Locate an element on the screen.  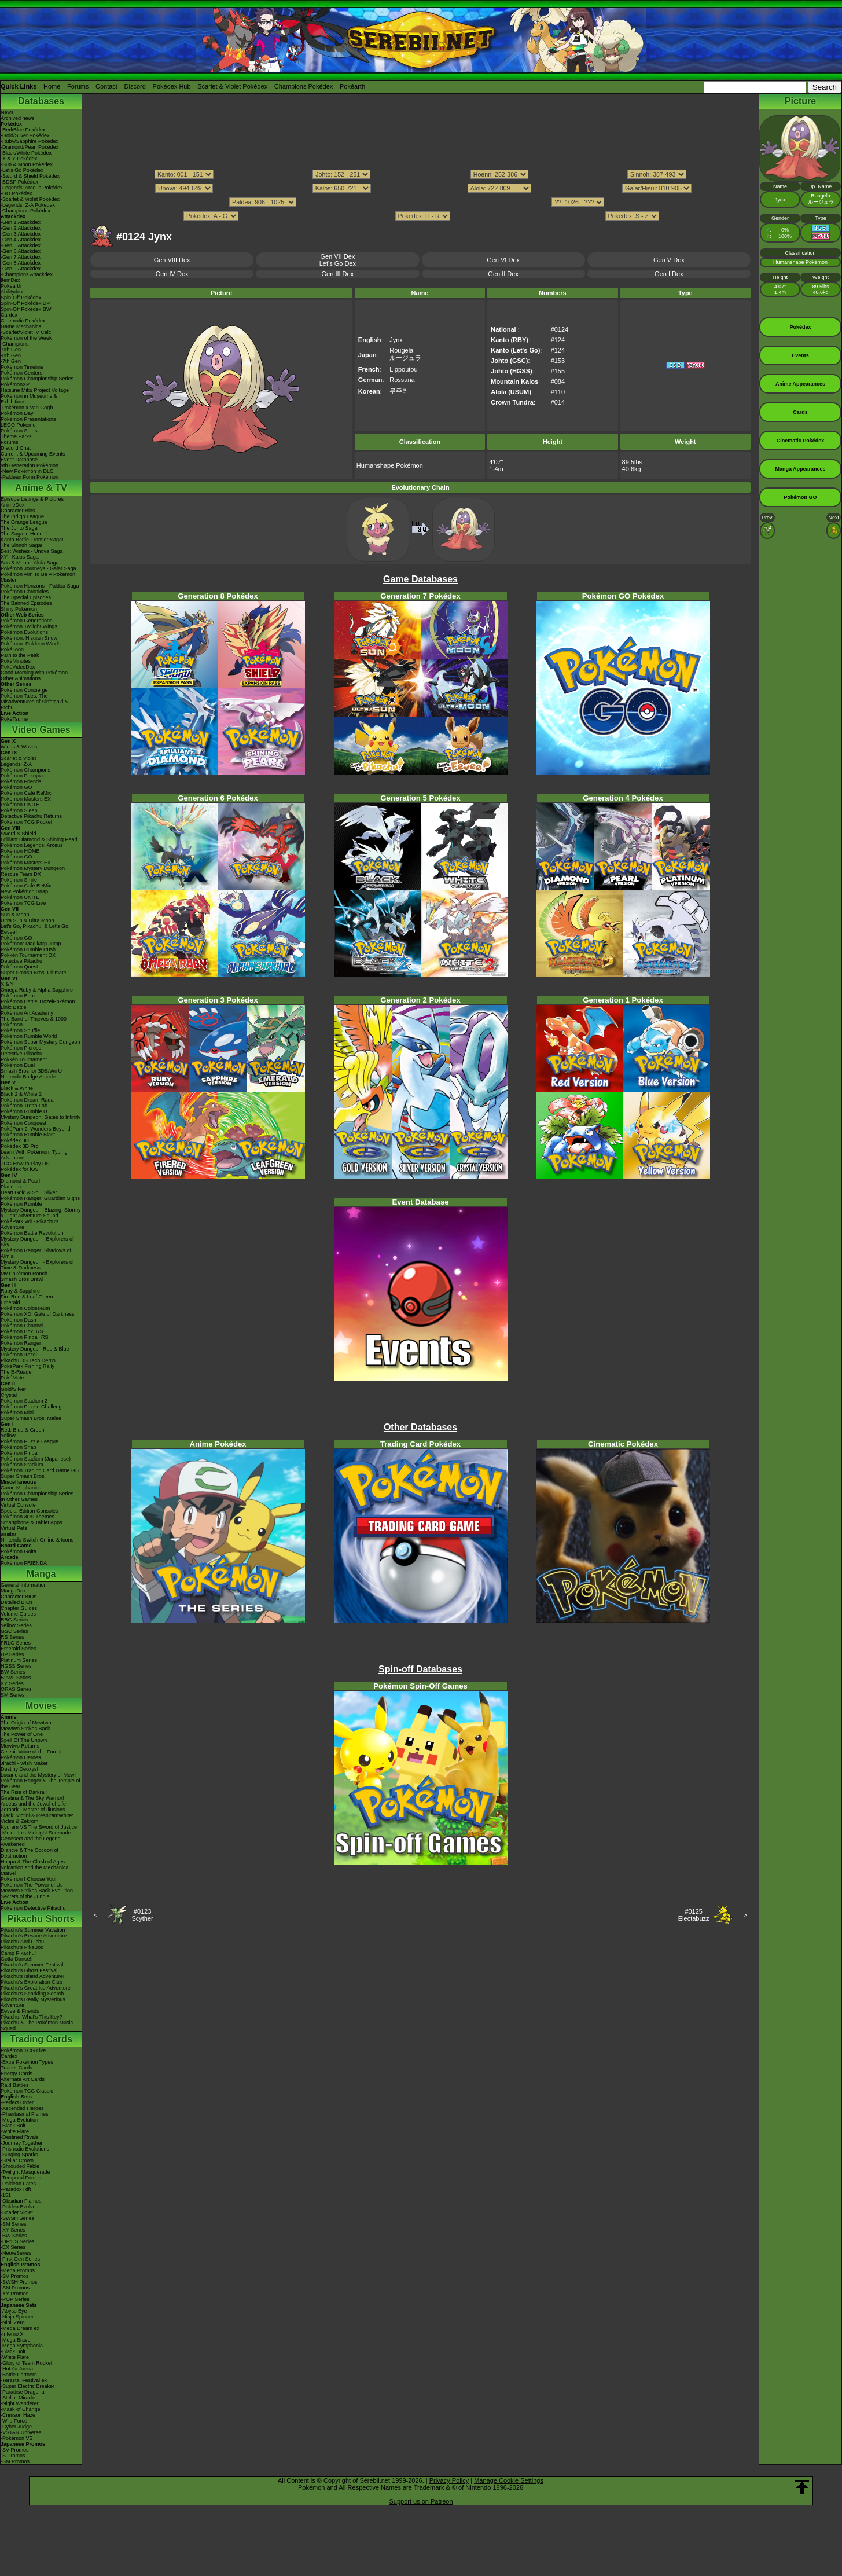
Event Database is located at coordinates (19, 460).